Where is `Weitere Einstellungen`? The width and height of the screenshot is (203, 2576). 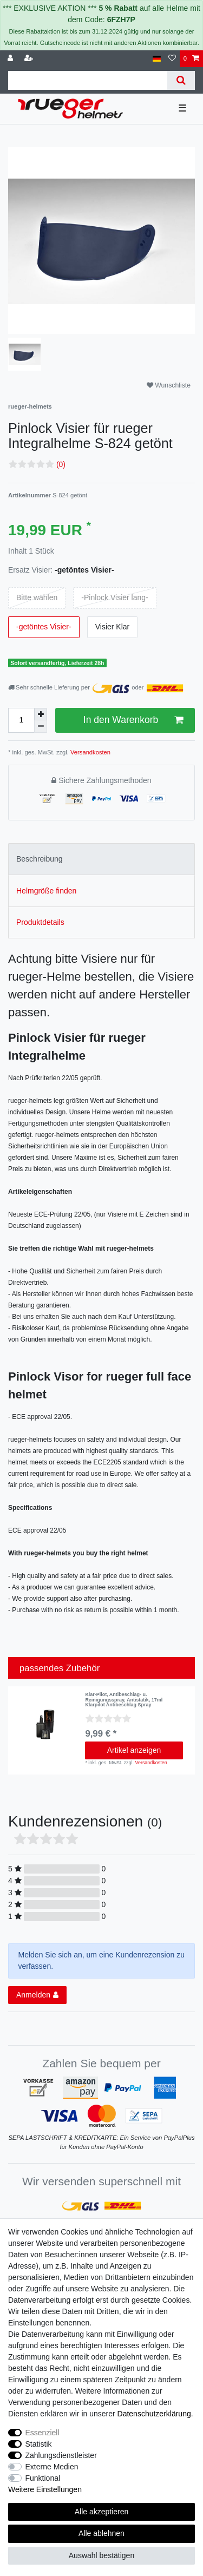
Weitere Einstellungen is located at coordinates (45, 2489).